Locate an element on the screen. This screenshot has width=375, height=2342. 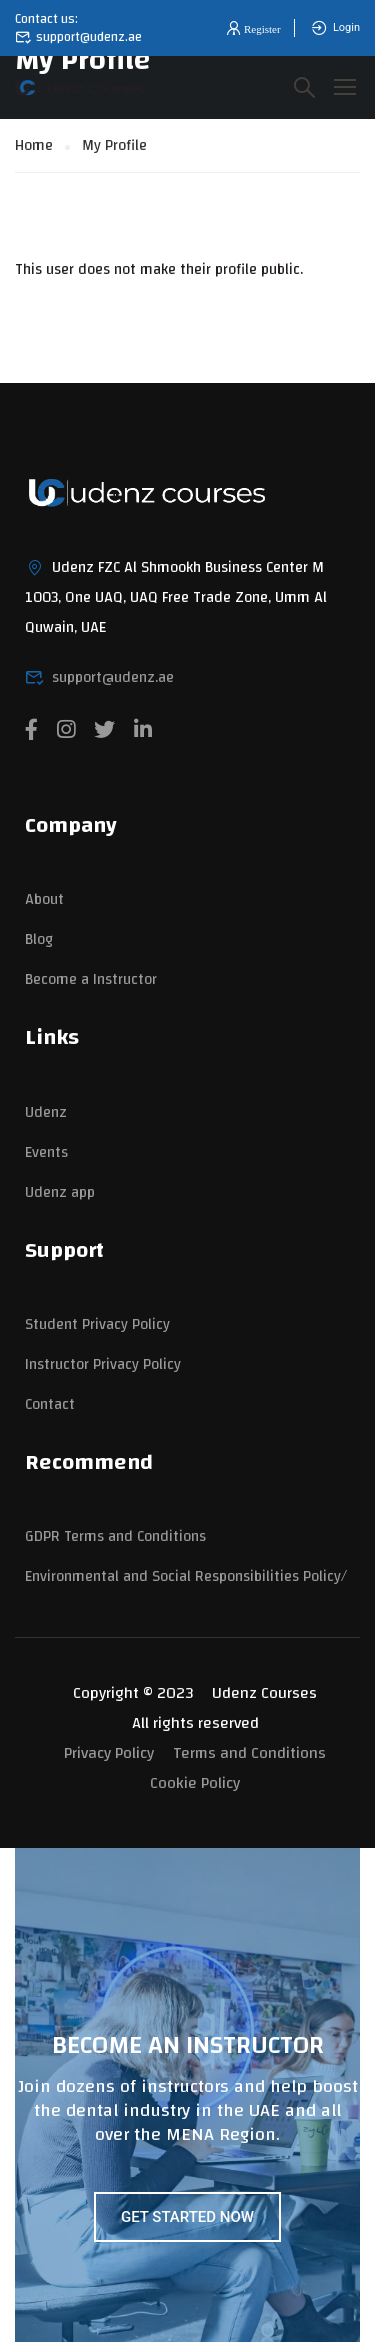
Become a Instructor is located at coordinates (91, 979).